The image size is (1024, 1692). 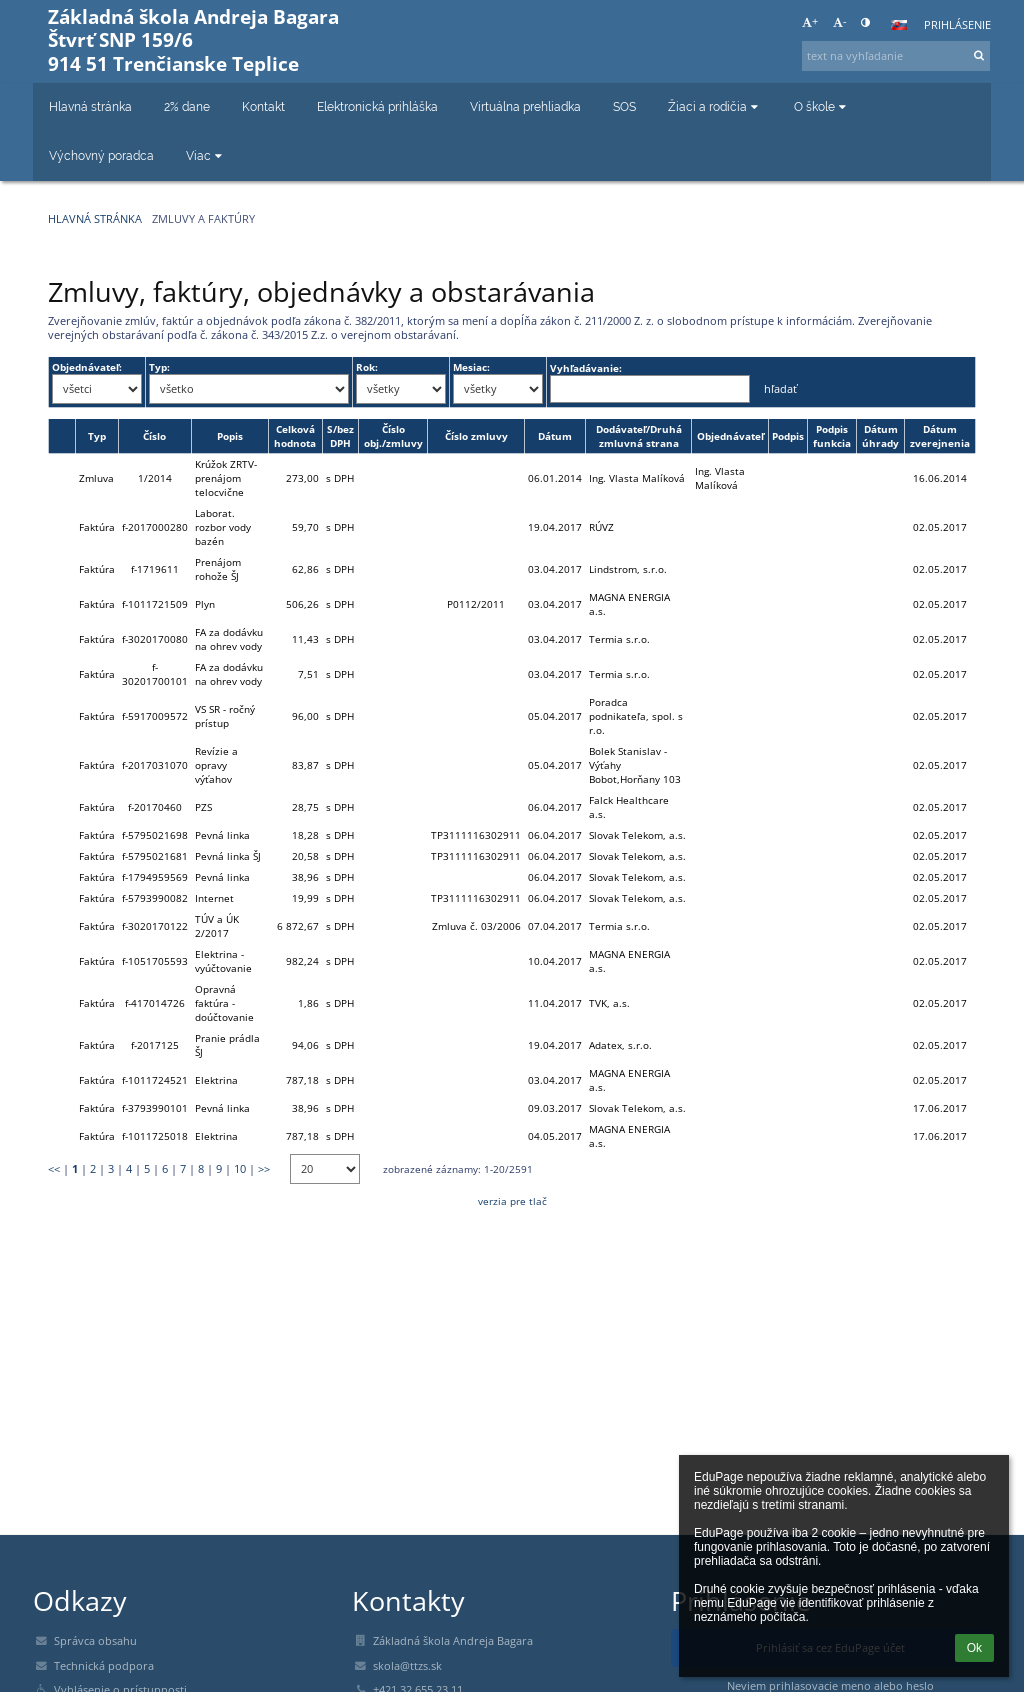 I want to click on 1/2014, so click(x=155, y=478).